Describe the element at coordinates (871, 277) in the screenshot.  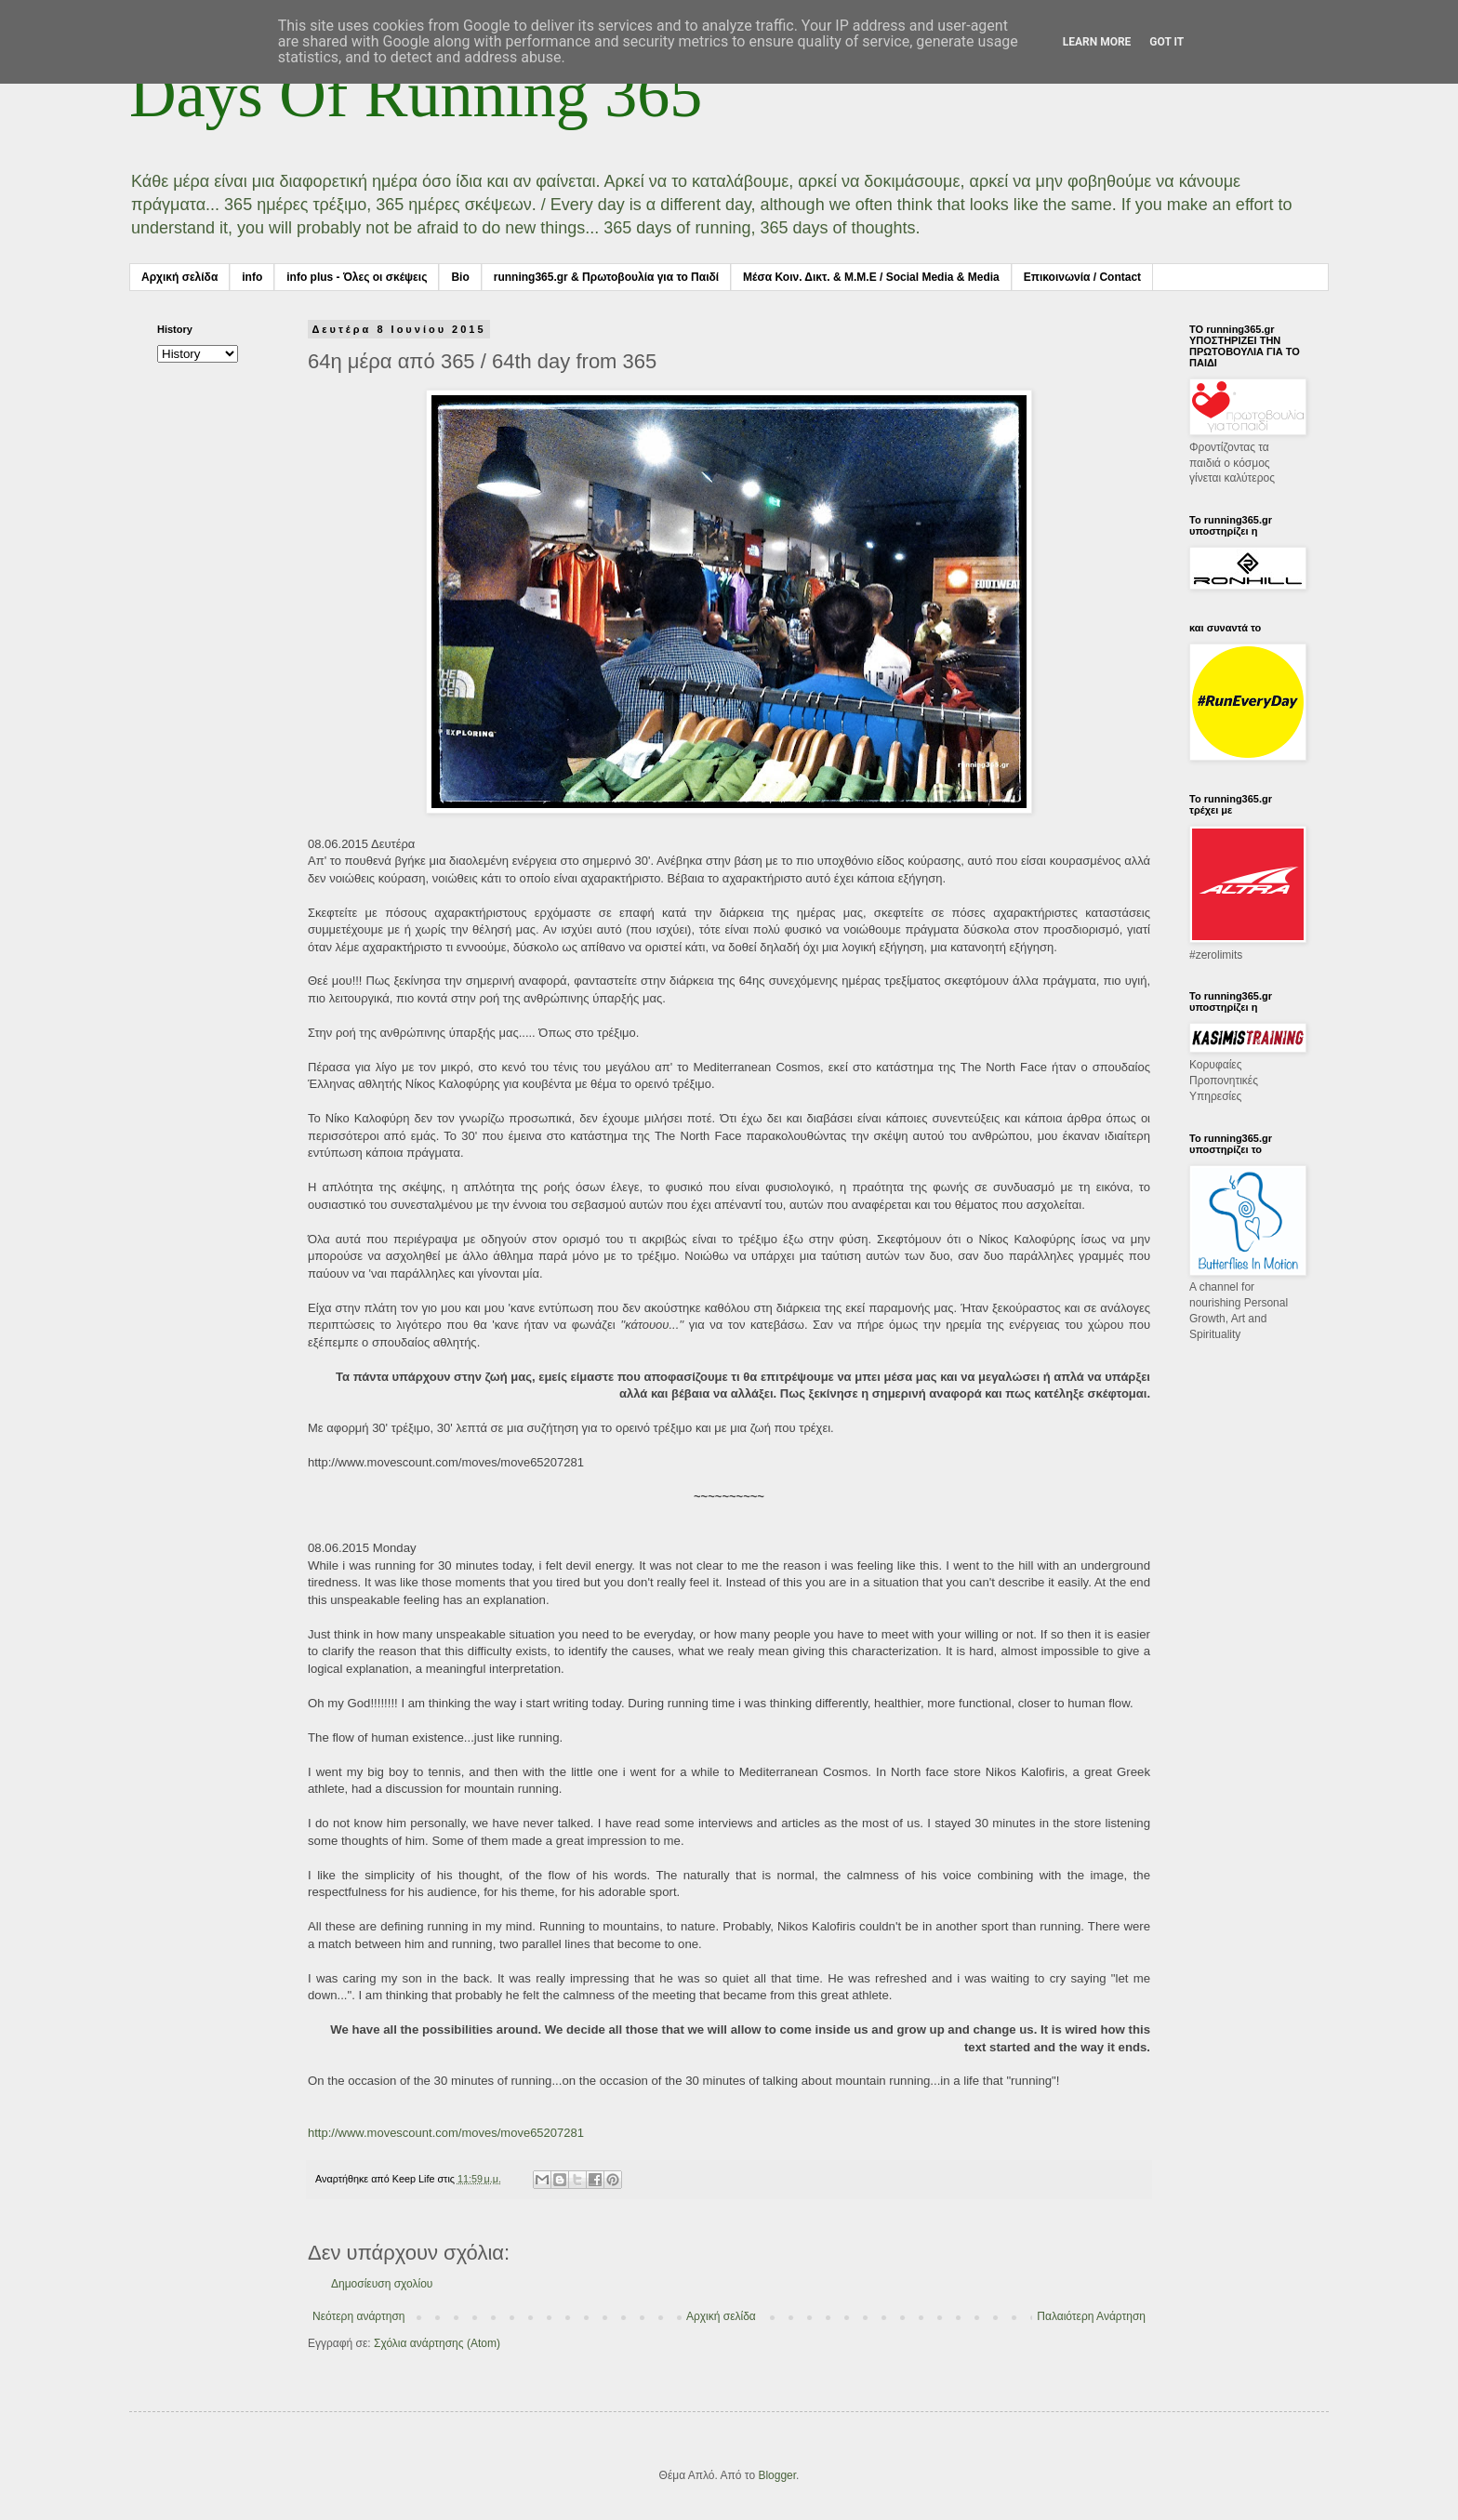
I see `Μέσα Κοιν. Δικτ. & Μ.Μ.Ε / Social Media & Media` at that location.